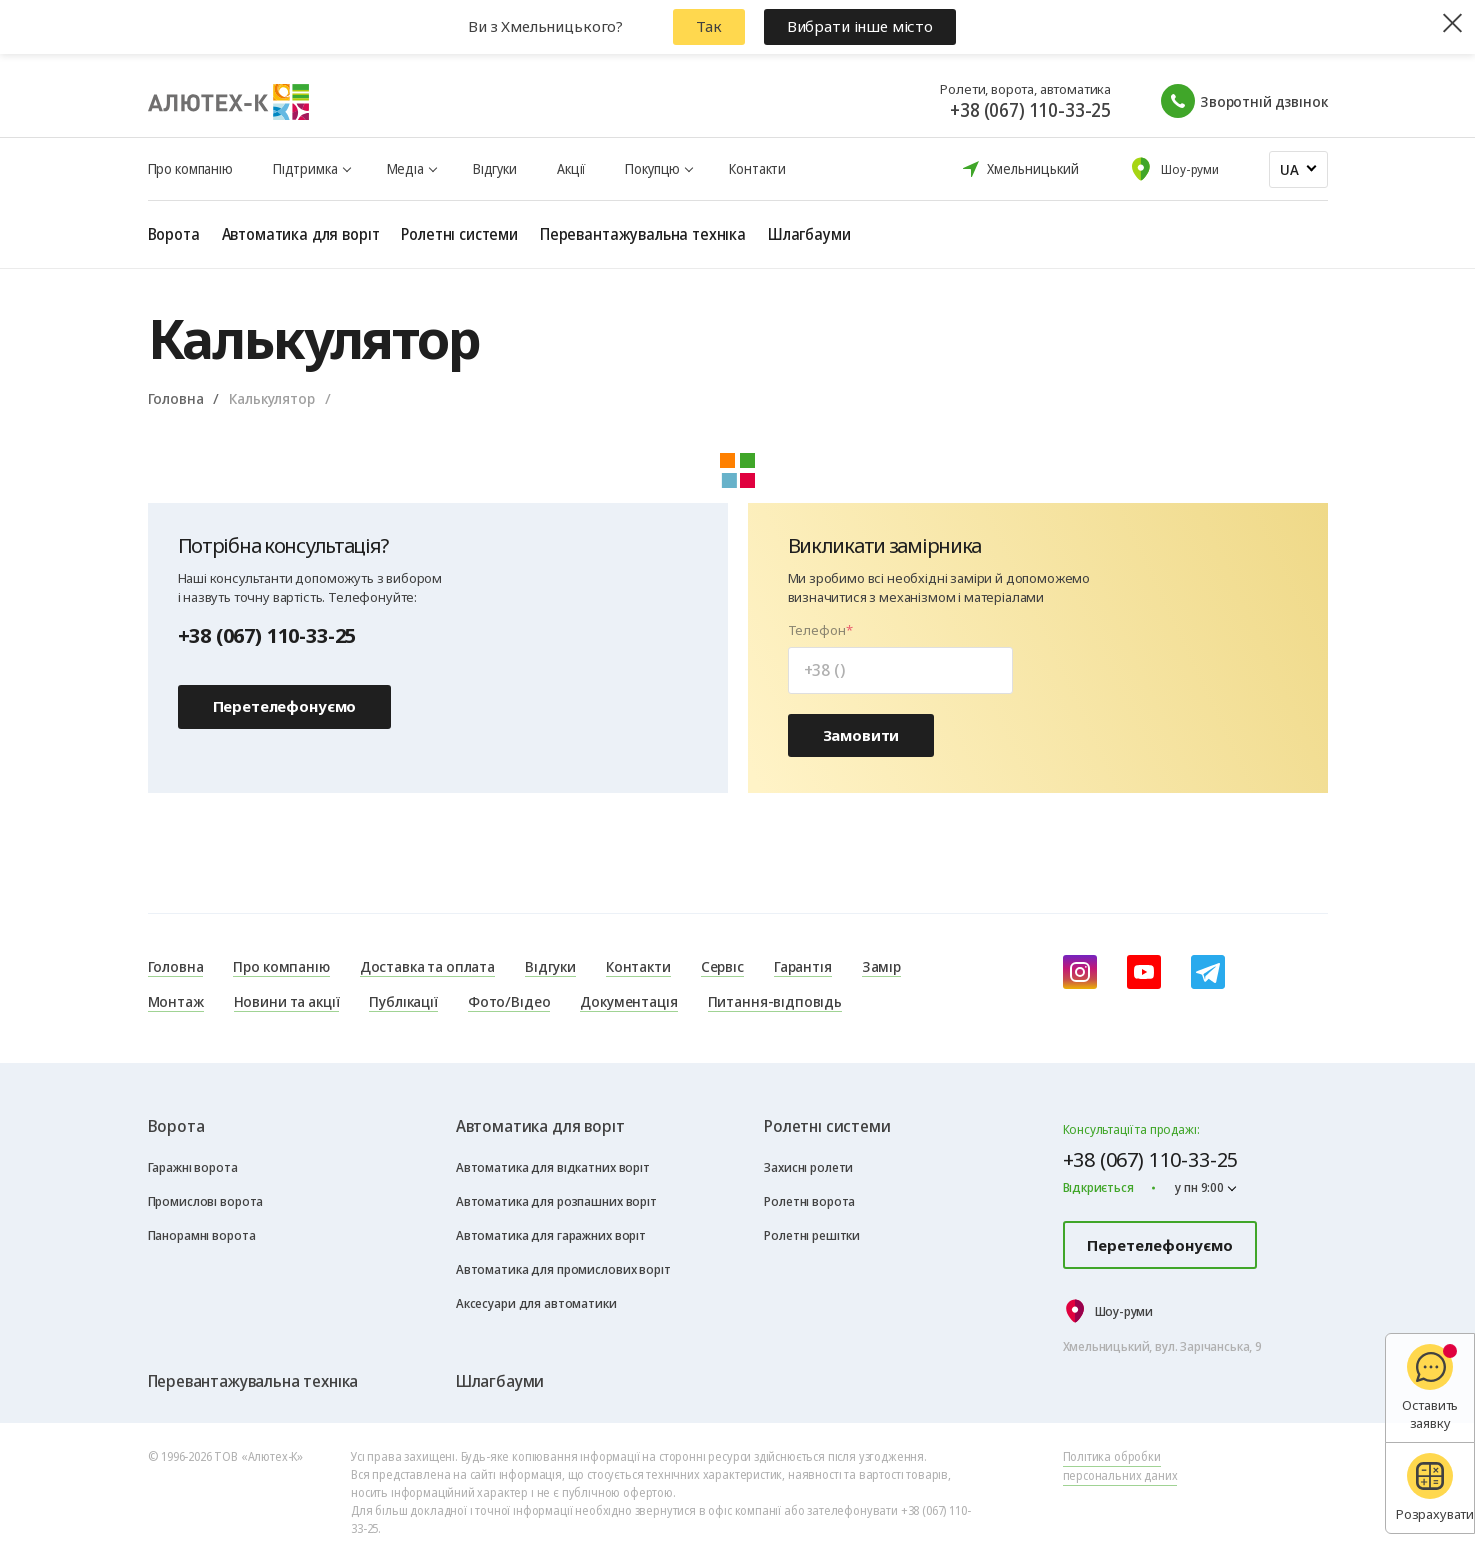 The width and height of the screenshot is (1475, 1564). Describe the element at coordinates (495, 168) in the screenshot. I see `Відгуки` at that location.